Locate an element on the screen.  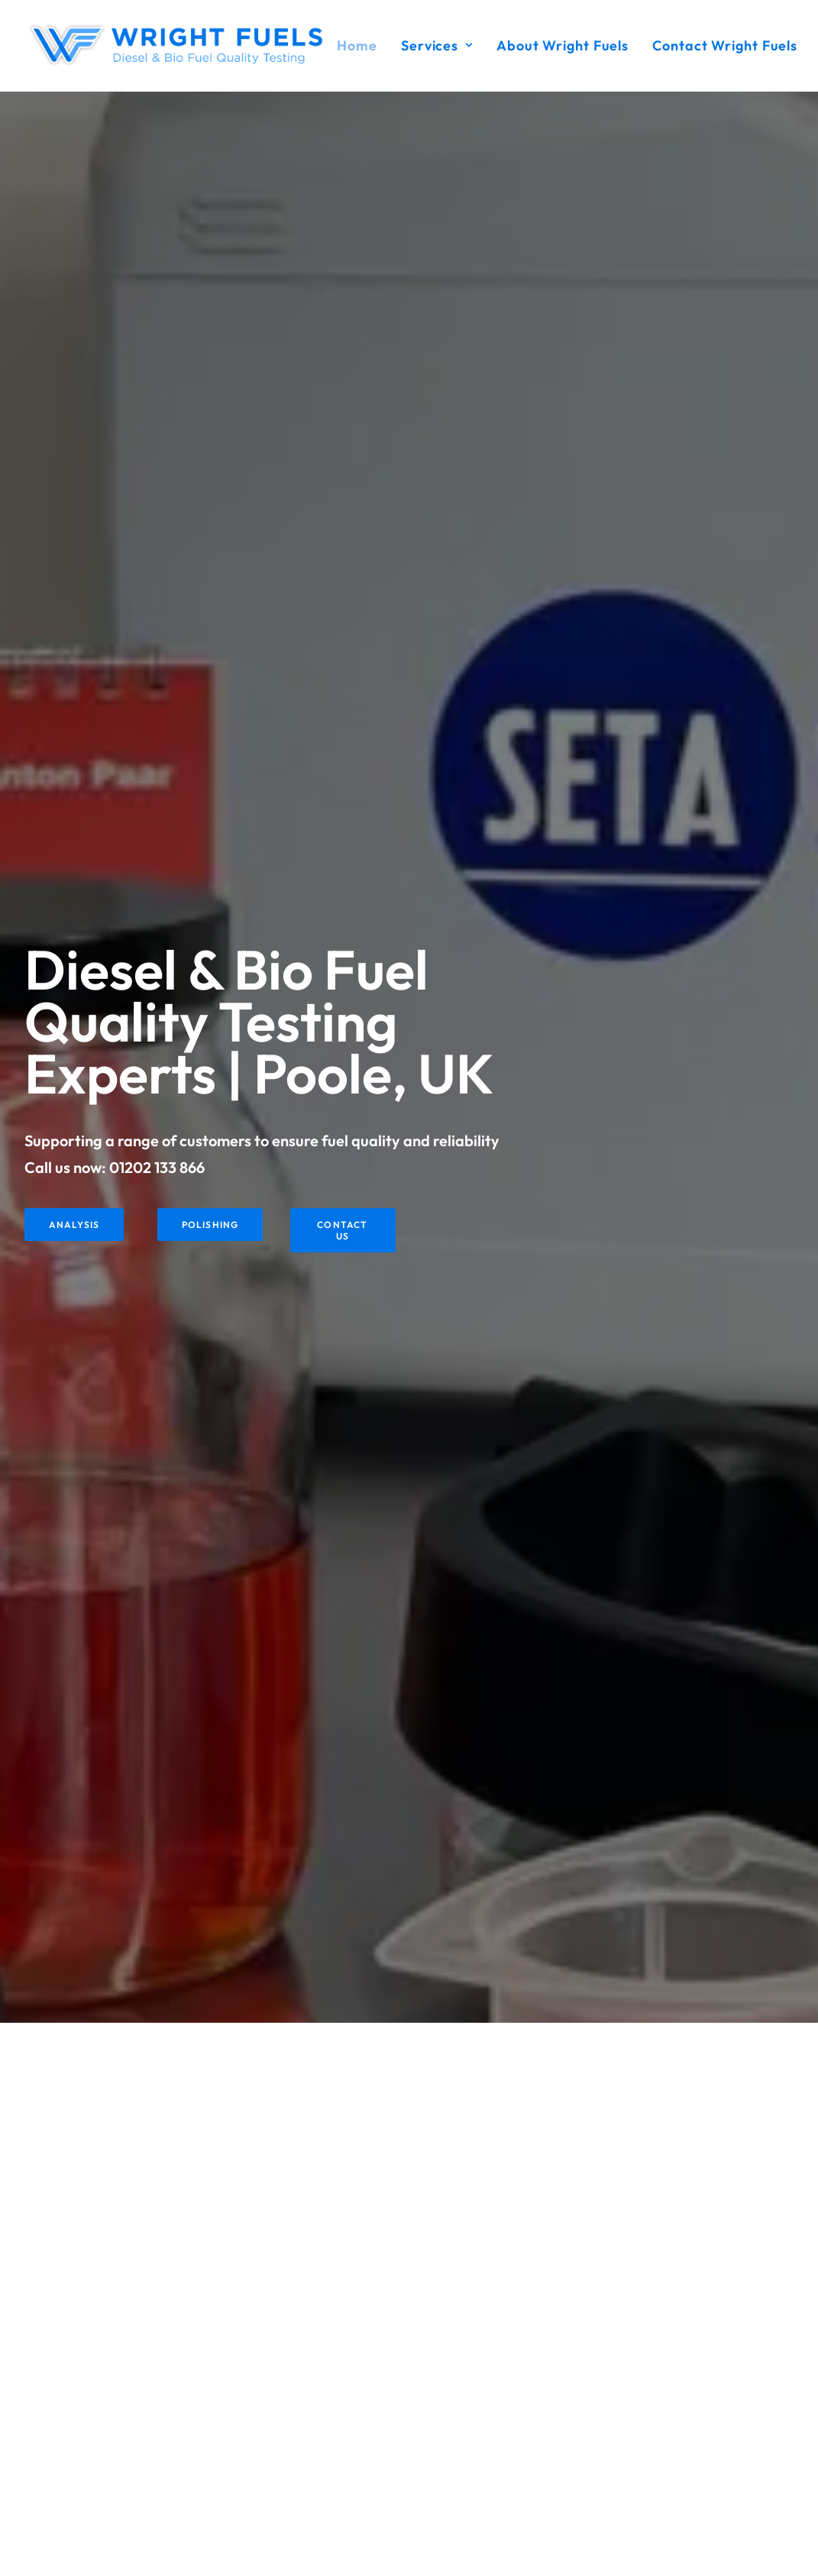
Polishing [button] is located at coordinates (210, 482).